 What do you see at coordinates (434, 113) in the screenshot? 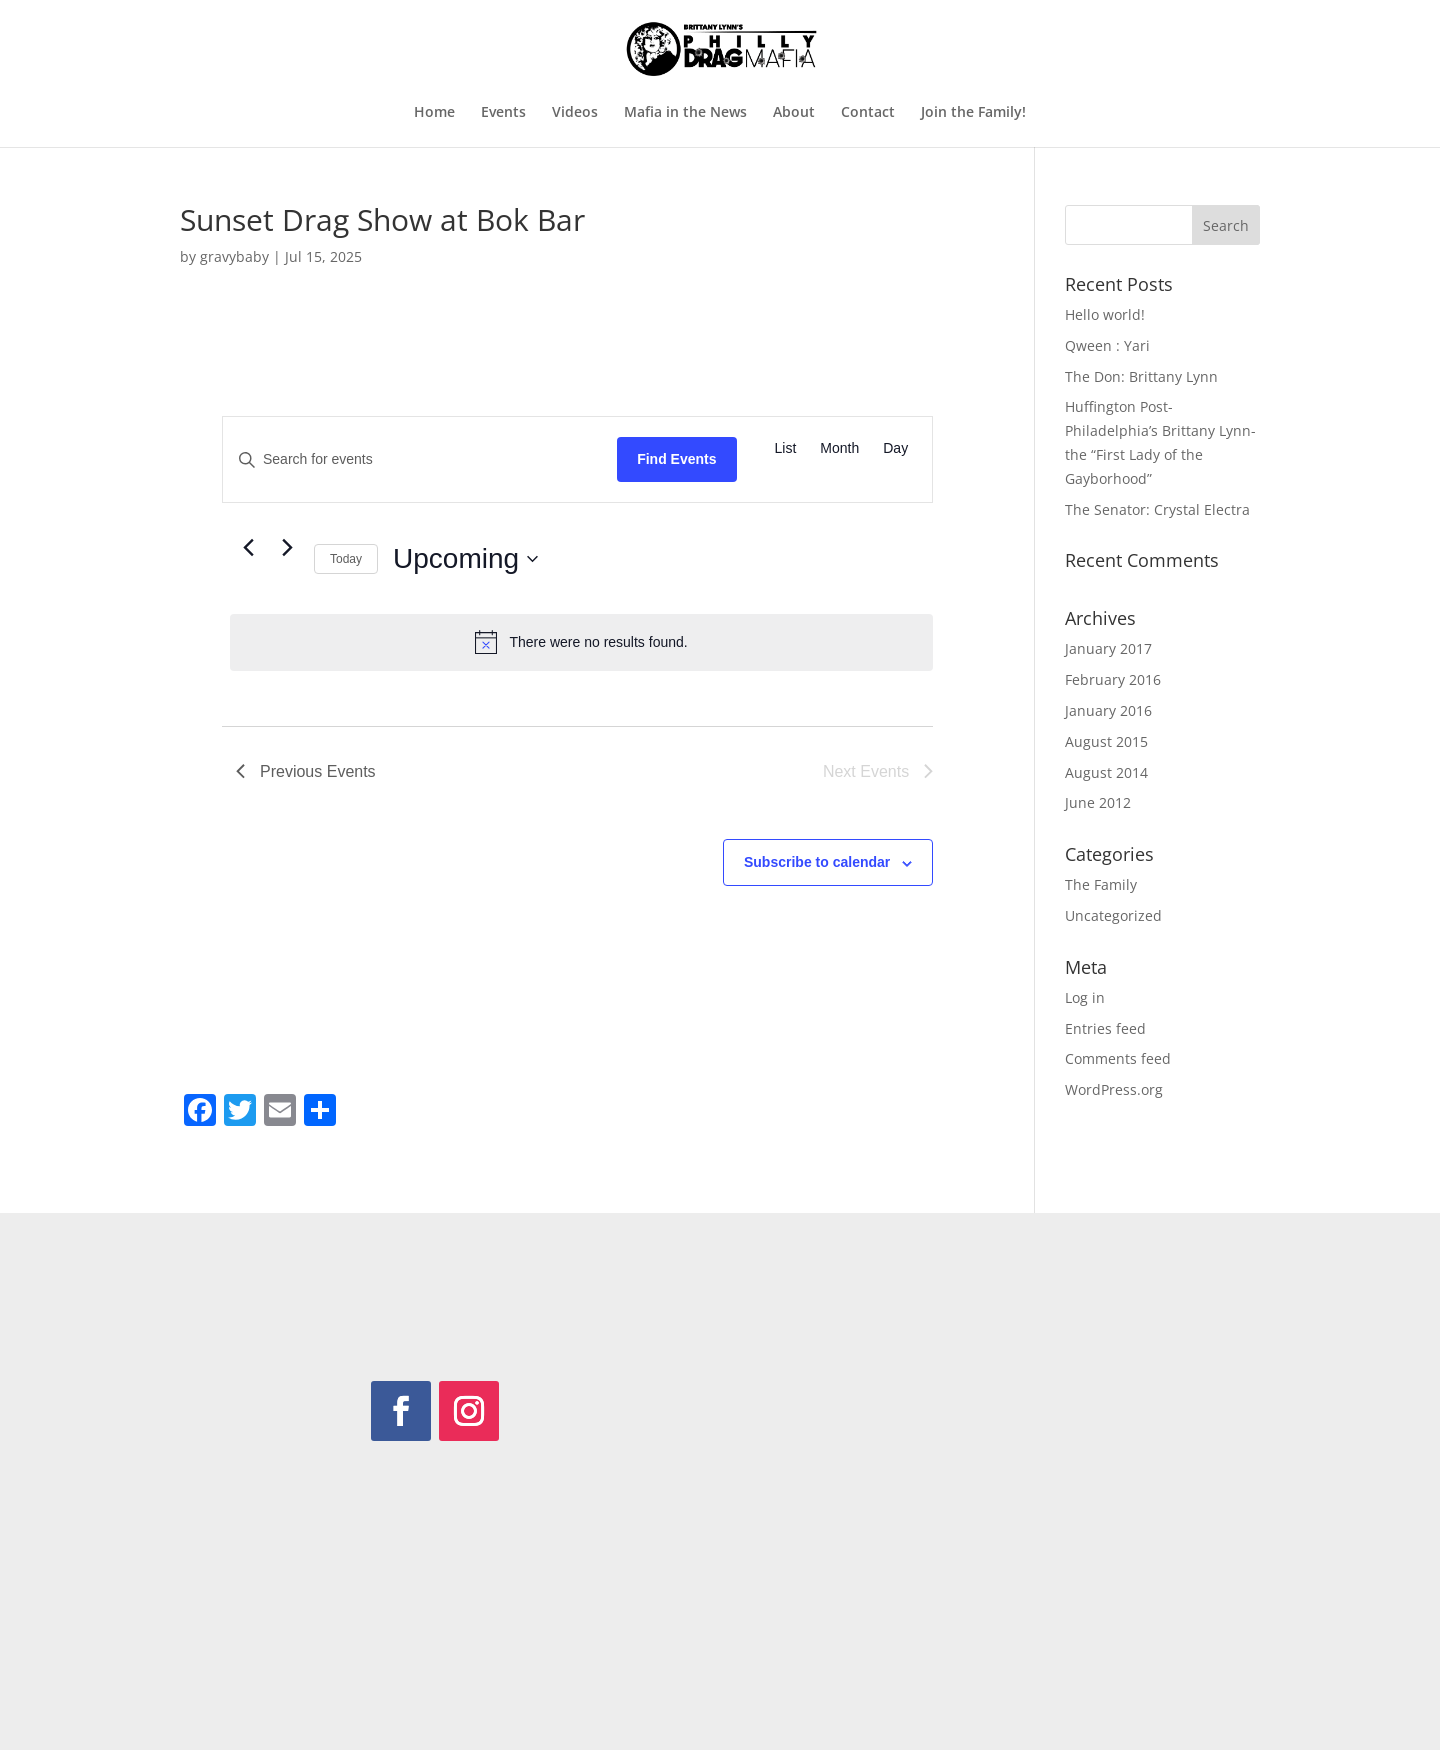
I see `Home` at bounding box center [434, 113].